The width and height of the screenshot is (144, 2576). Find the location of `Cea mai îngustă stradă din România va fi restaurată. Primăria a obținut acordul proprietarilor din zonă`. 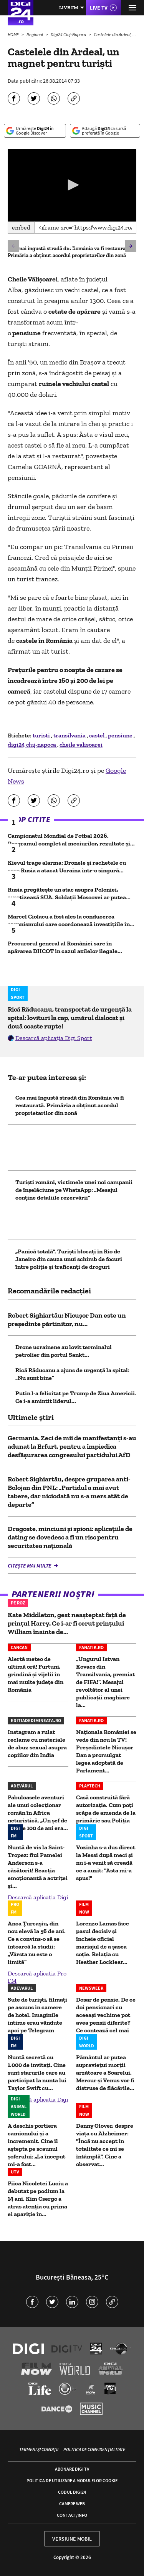

Cea mai îngustă stradă din România va fi restaurată. Primăria a obținut acordul proprietarilor din zonă is located at coordinates (70, 252).